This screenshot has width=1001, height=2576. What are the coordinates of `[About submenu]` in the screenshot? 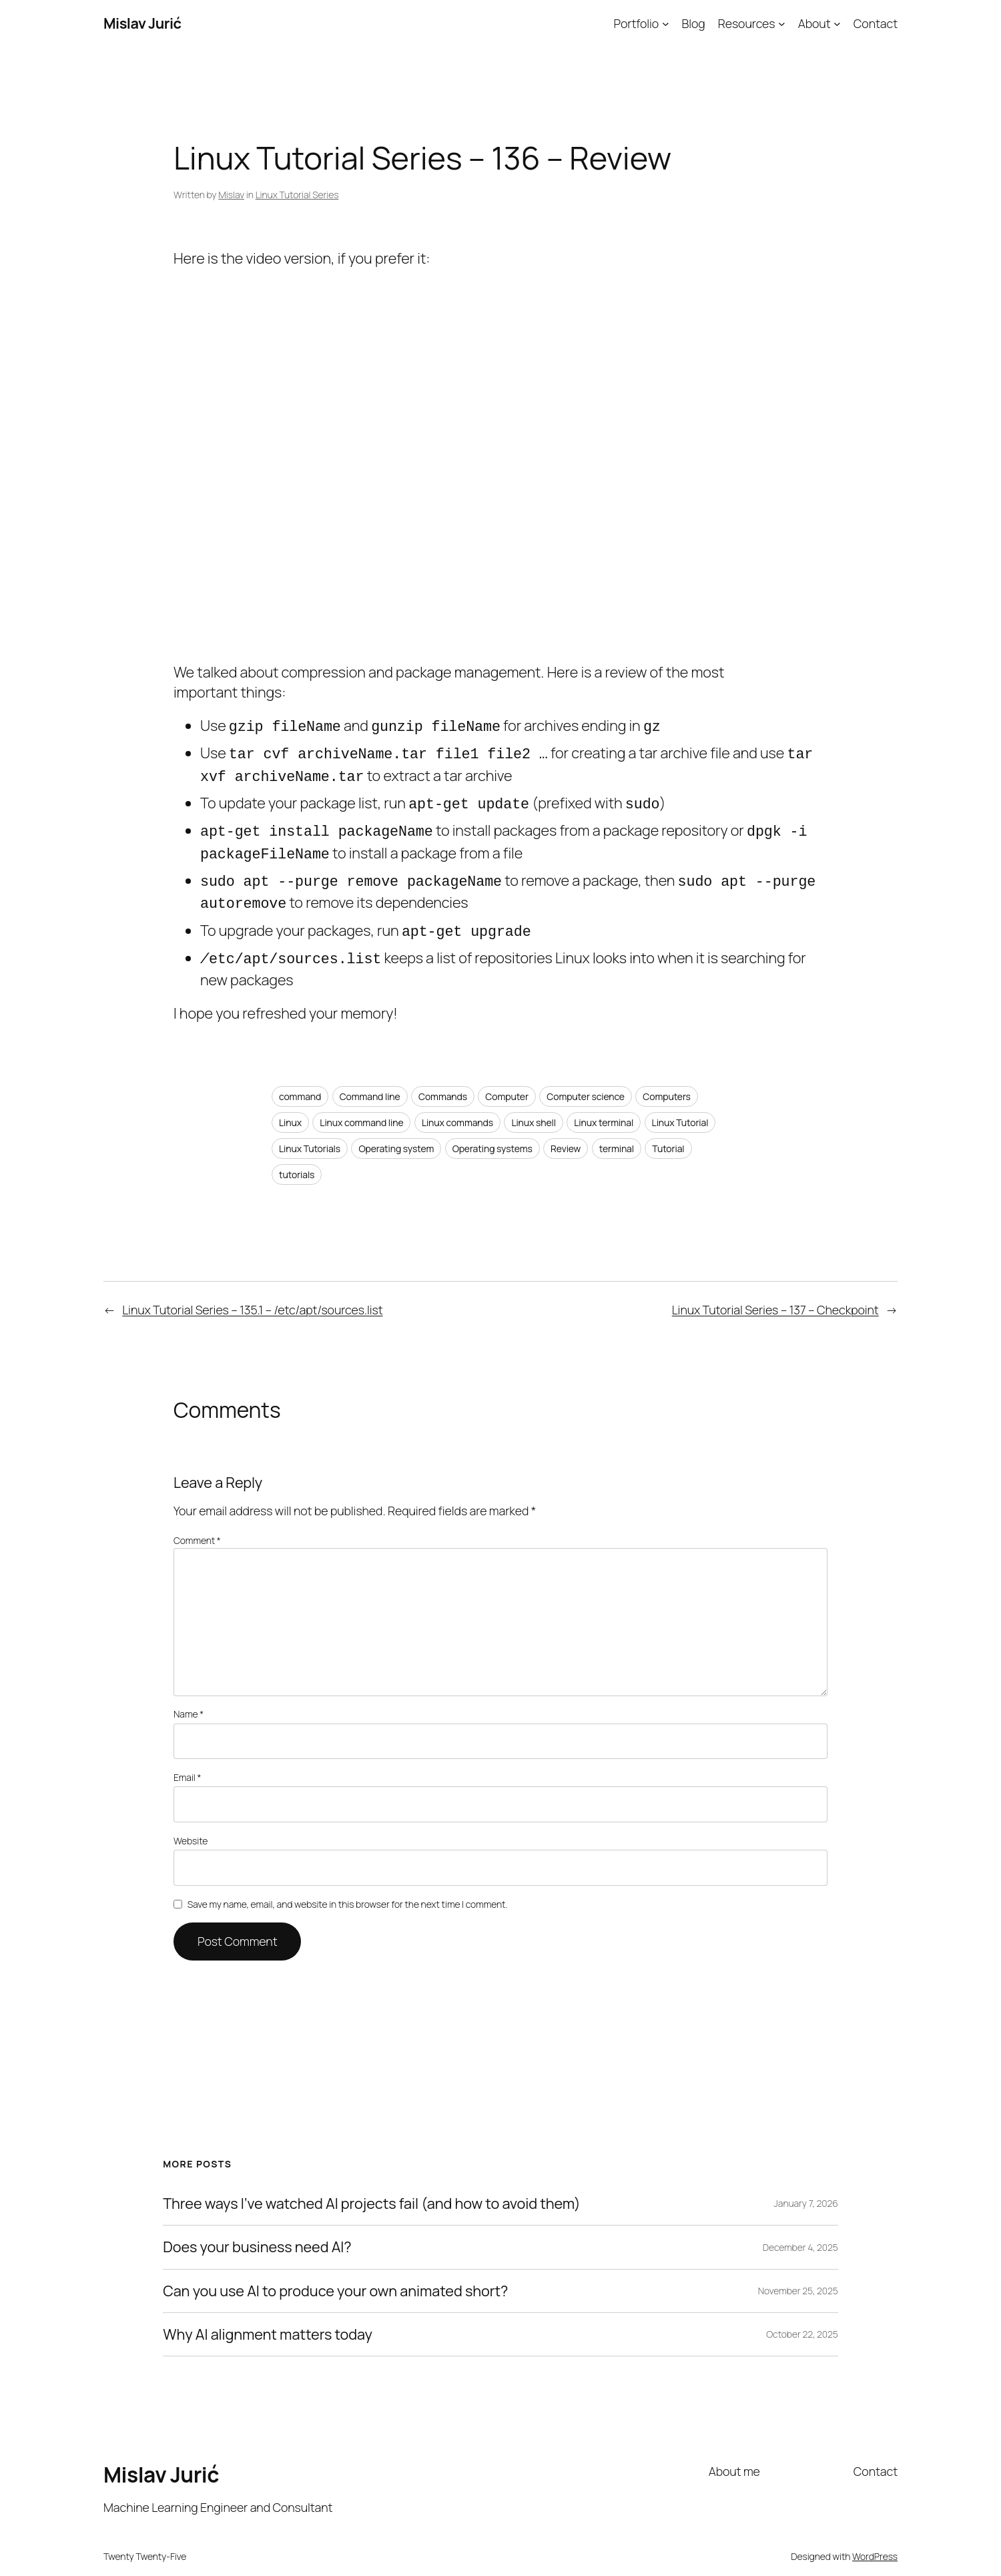 It's located at (837, 23).